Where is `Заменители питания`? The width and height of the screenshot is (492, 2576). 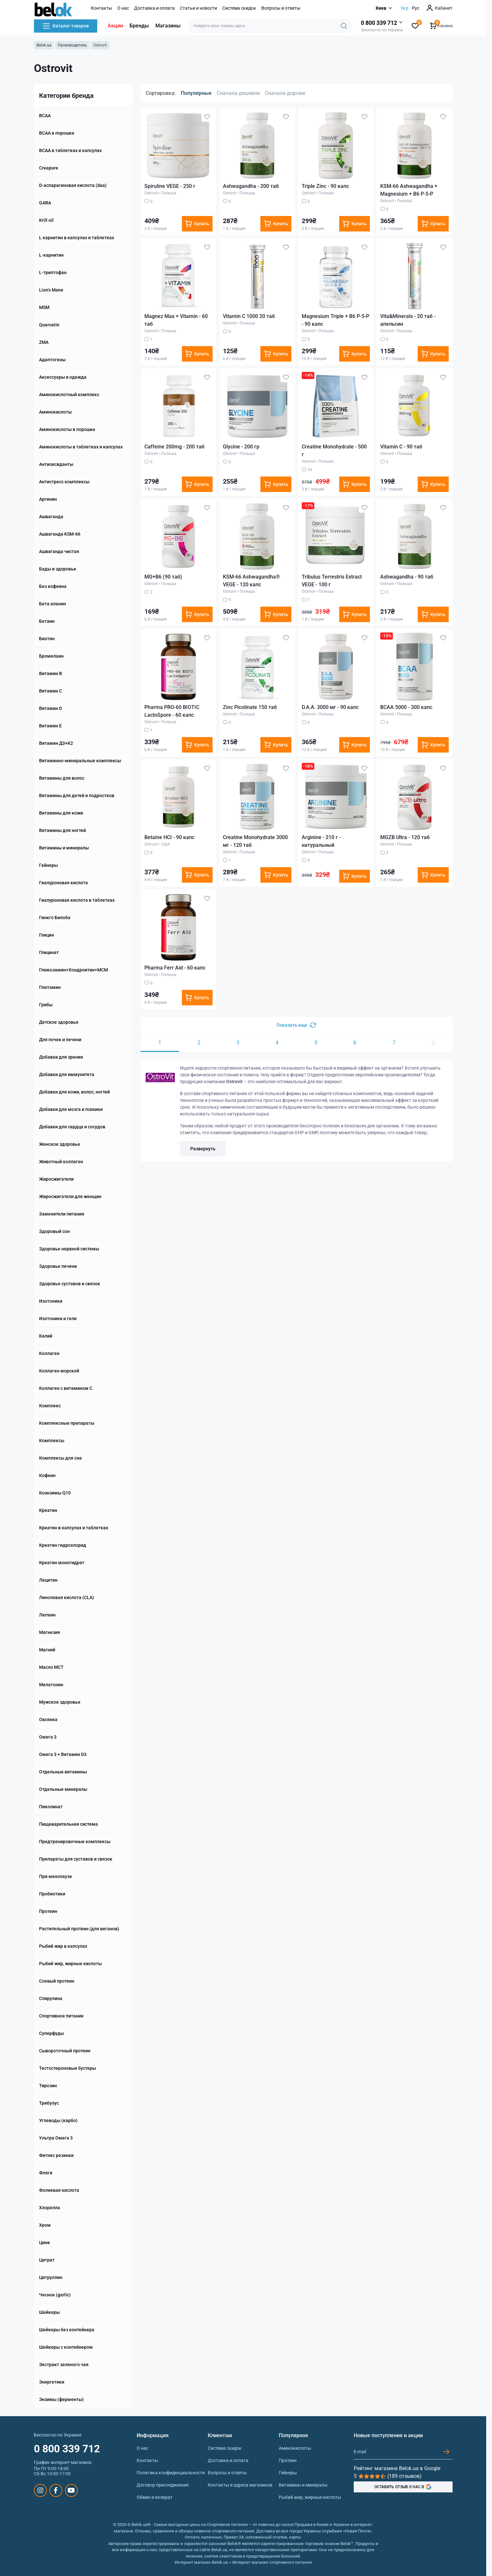
Заменители питания is located at coordinates (61, 1213).